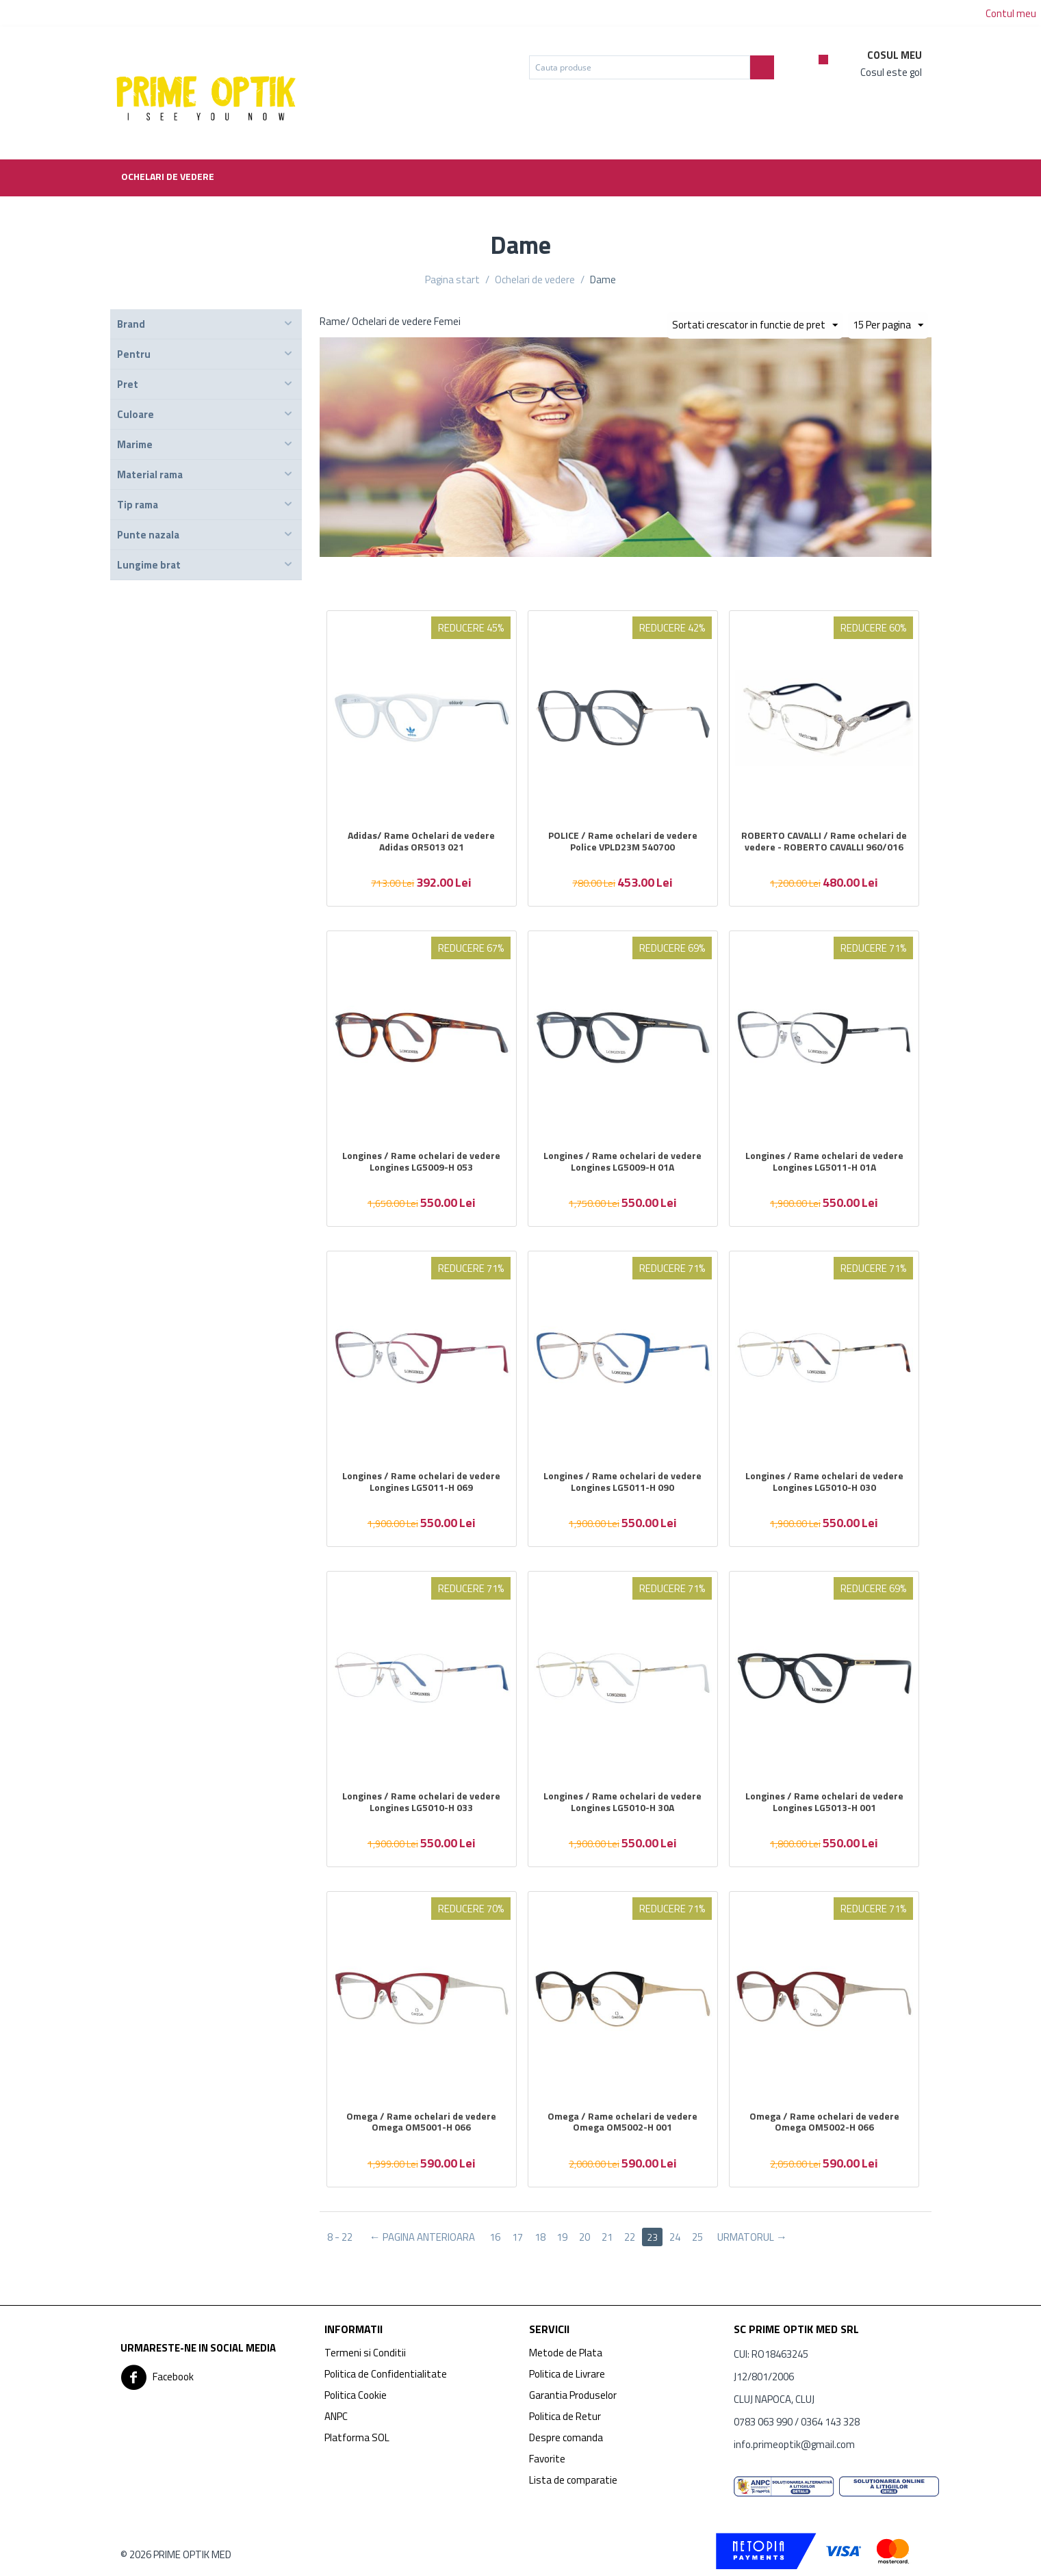 The image size is (1041, 2576). Describe the element at coordinates (421, 1482) in the screenshot. I see `Longines / Rame ochelari de vedere Longines LG5011-H 069` at that location.